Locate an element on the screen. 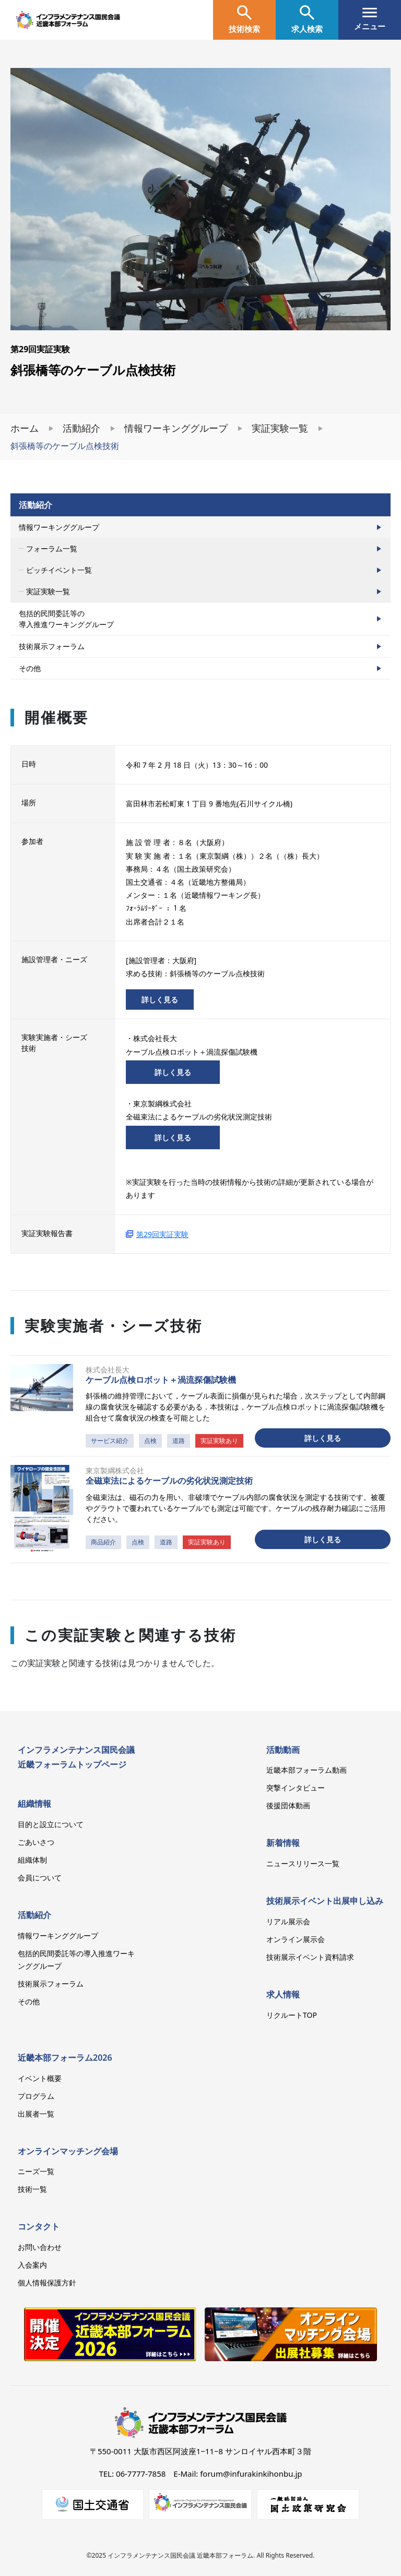 This screenshot has height=2576, width=401. 実証実験一覧 is located at coordinates (280, 428).